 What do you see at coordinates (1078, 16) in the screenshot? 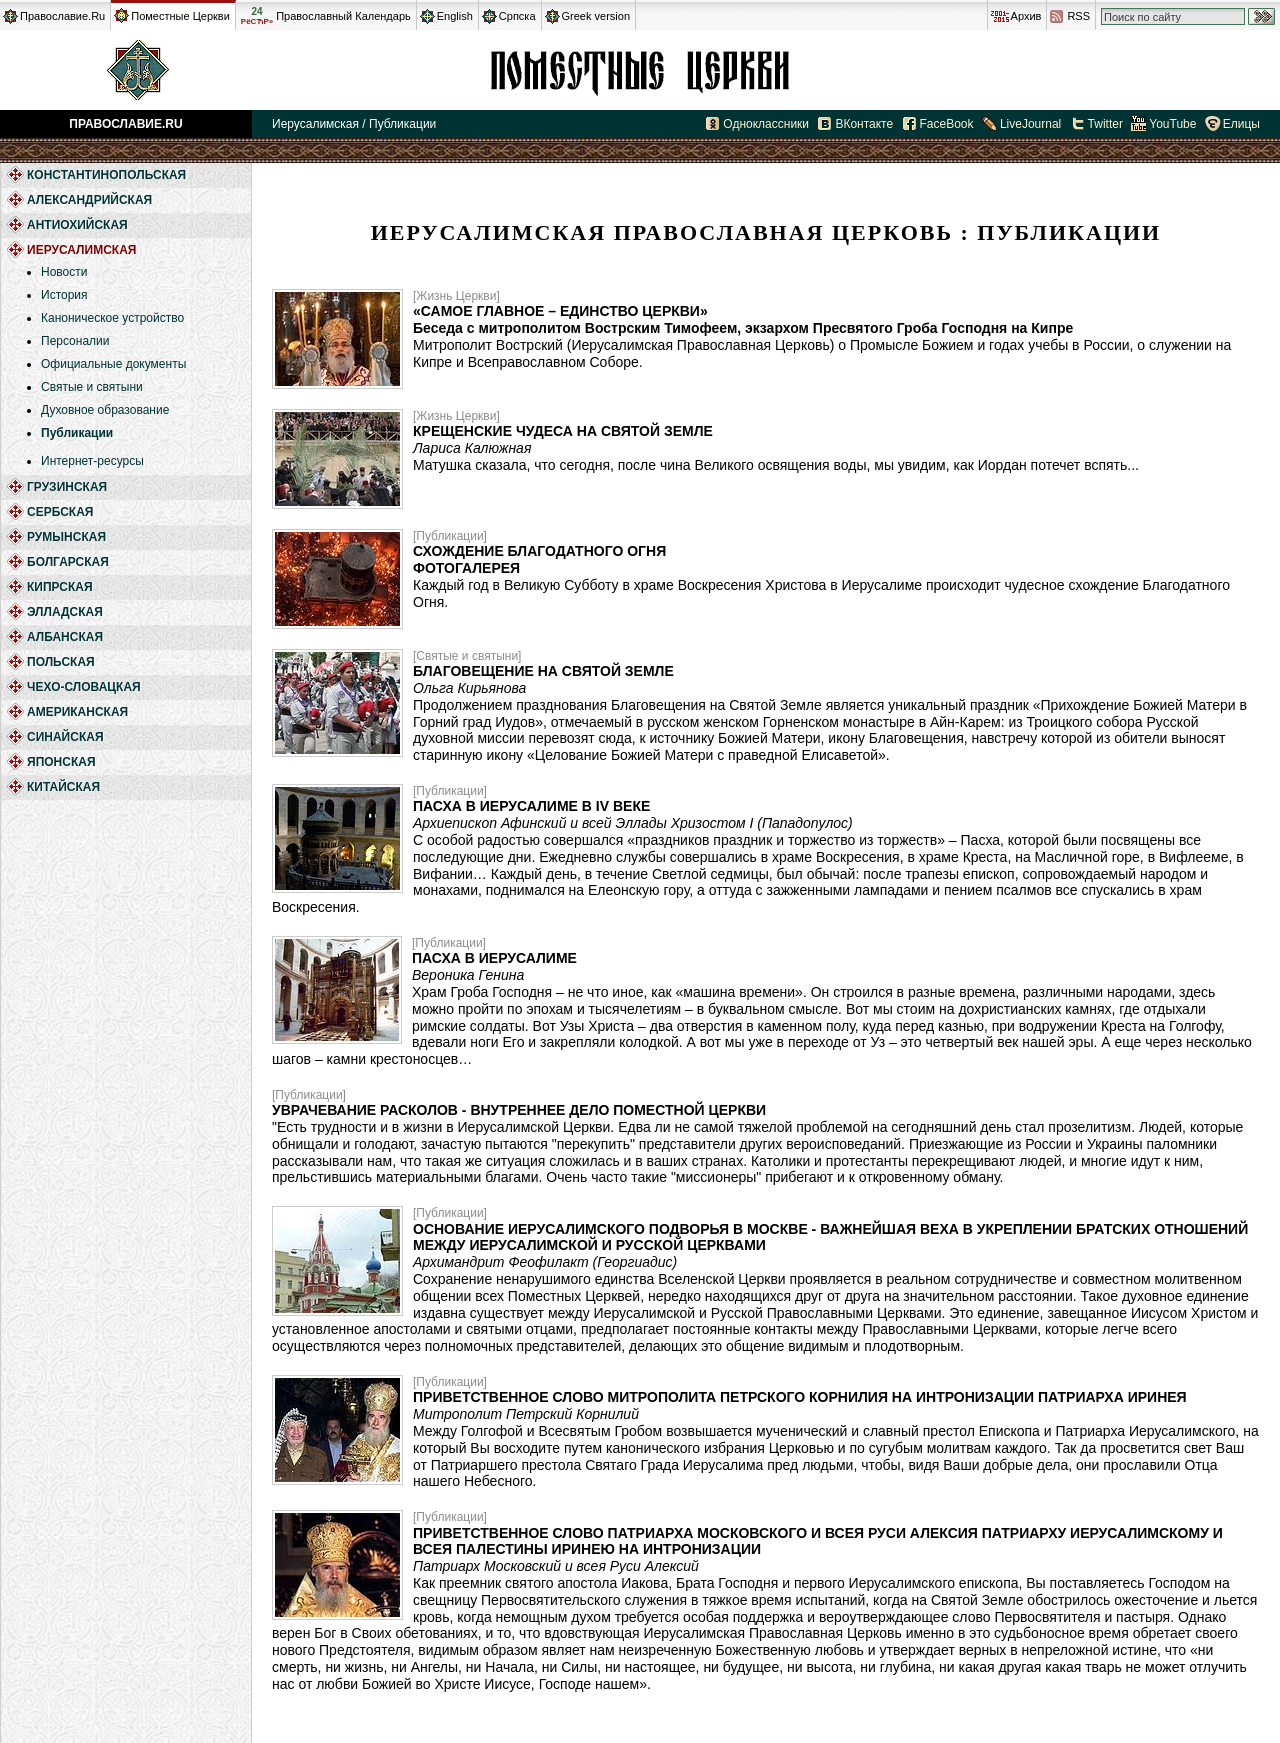
I see `RSS` at bounding box center [1078, 16].